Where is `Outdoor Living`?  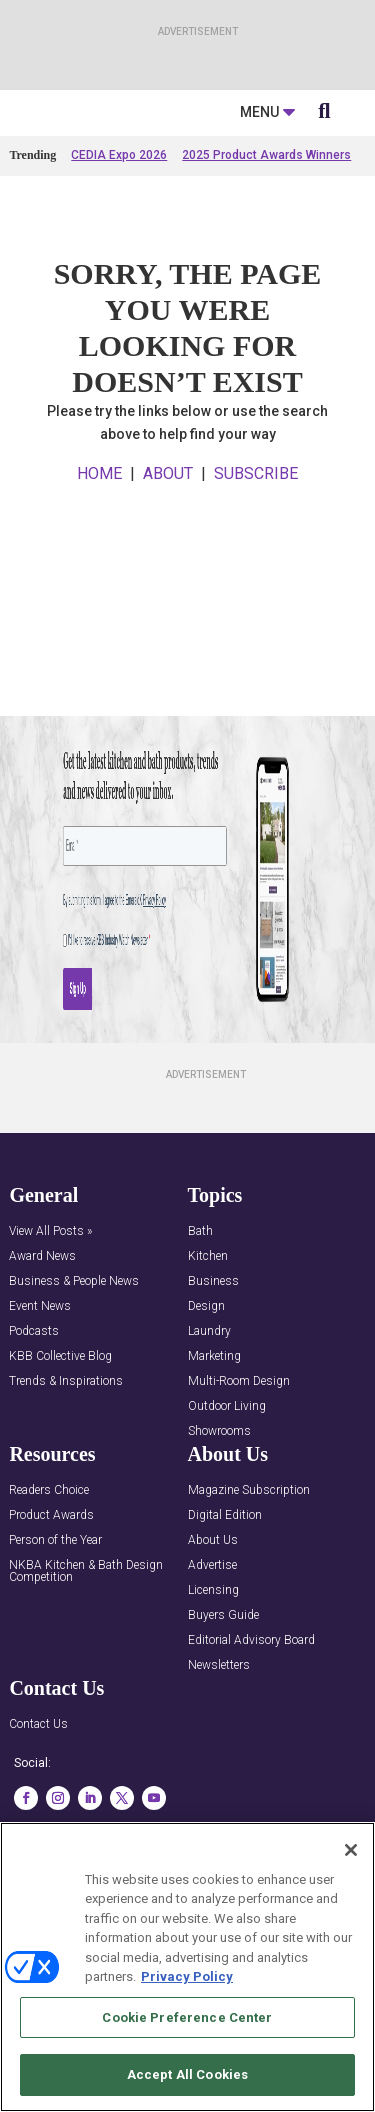
Outdoor Living is located at coordinates (227, 1491).